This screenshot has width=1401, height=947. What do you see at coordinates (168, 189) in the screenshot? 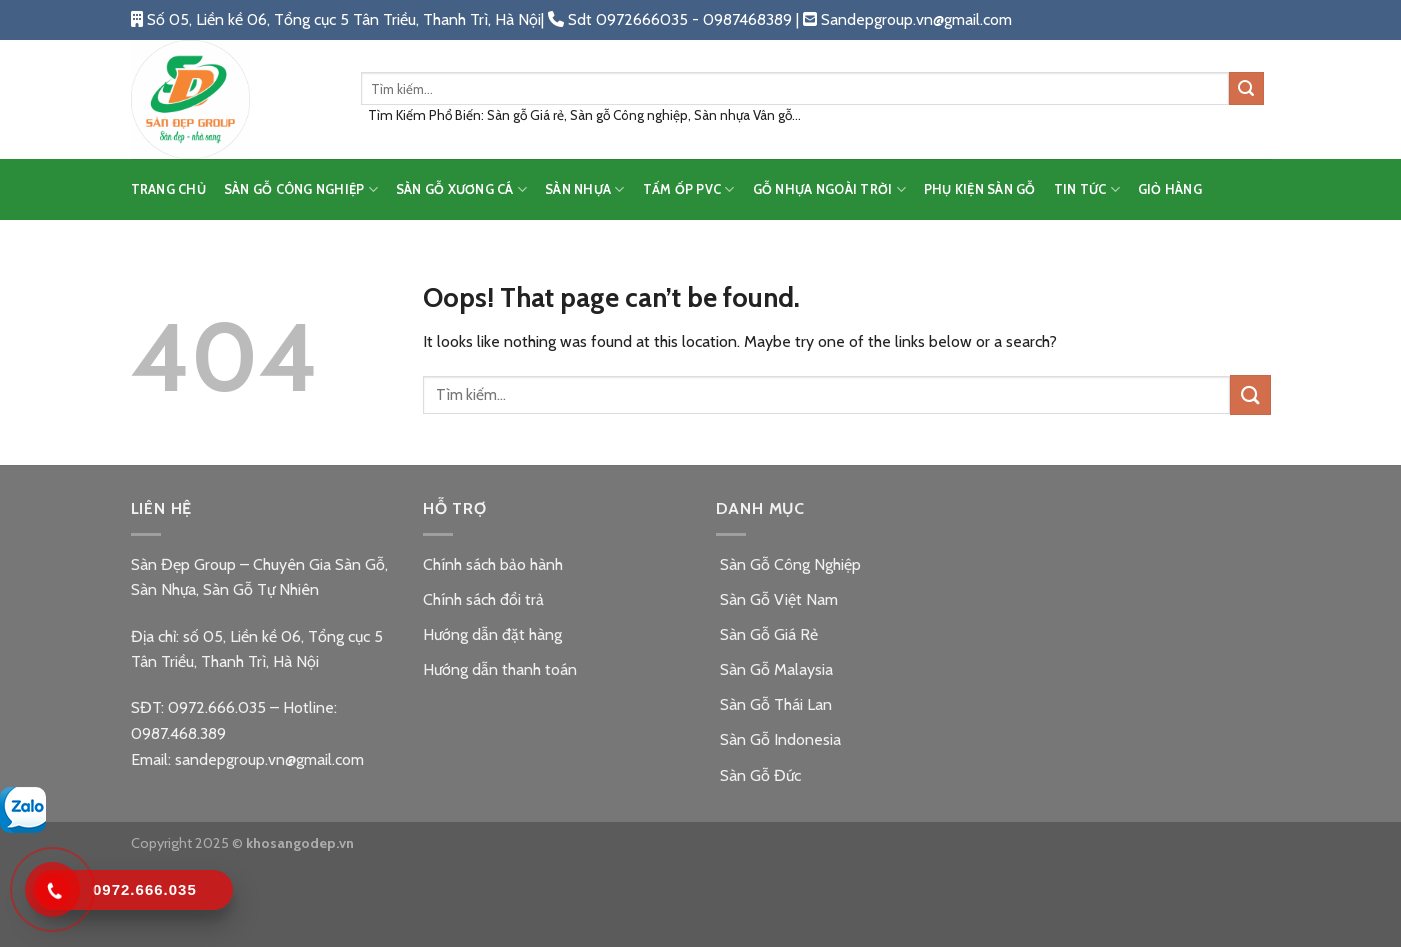
I see `TRANG CHỦ` at bounding box center [168, 189].